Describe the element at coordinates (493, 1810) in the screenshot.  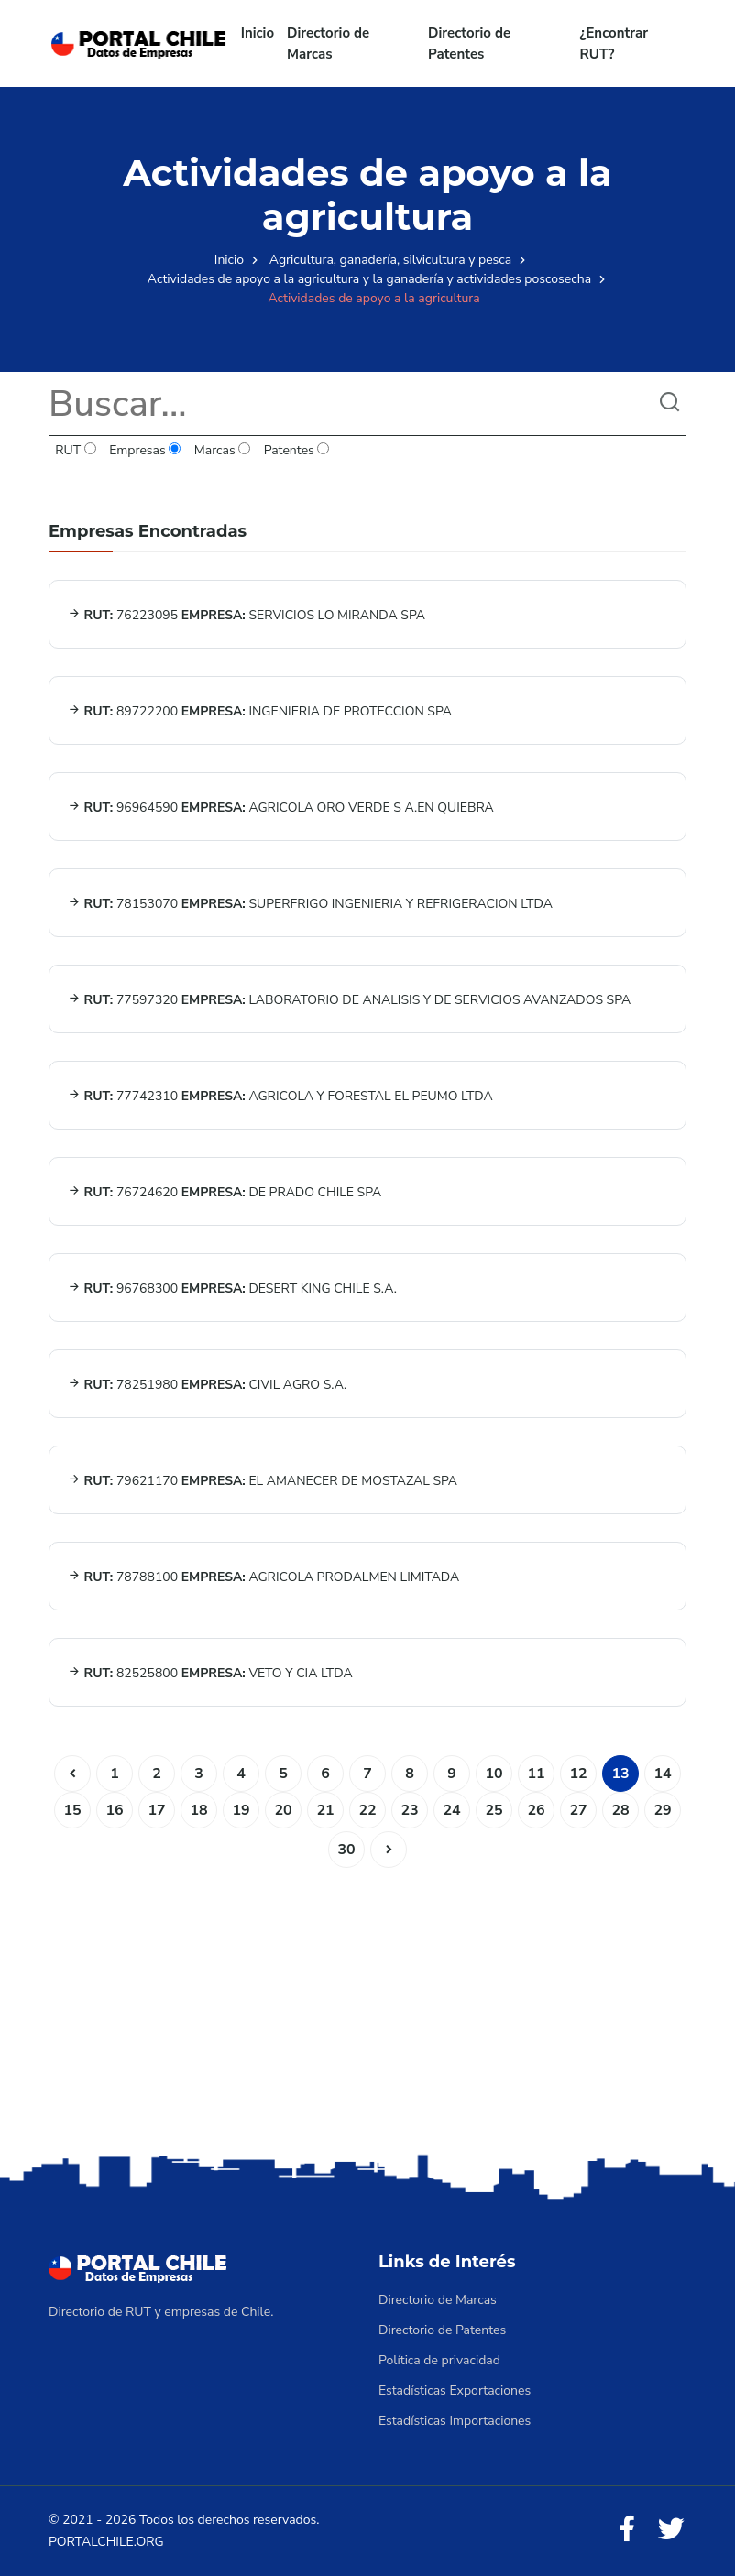
I see `25` at that location.